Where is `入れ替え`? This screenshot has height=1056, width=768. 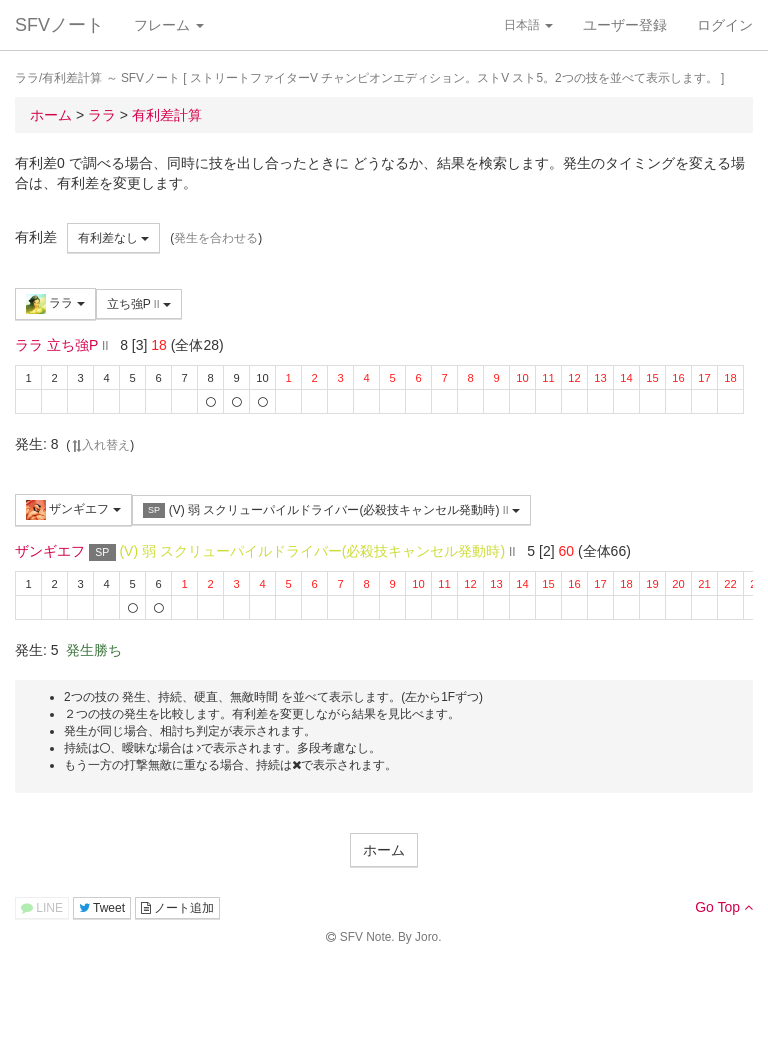 入れ替え is located at coordinates (100, 445).